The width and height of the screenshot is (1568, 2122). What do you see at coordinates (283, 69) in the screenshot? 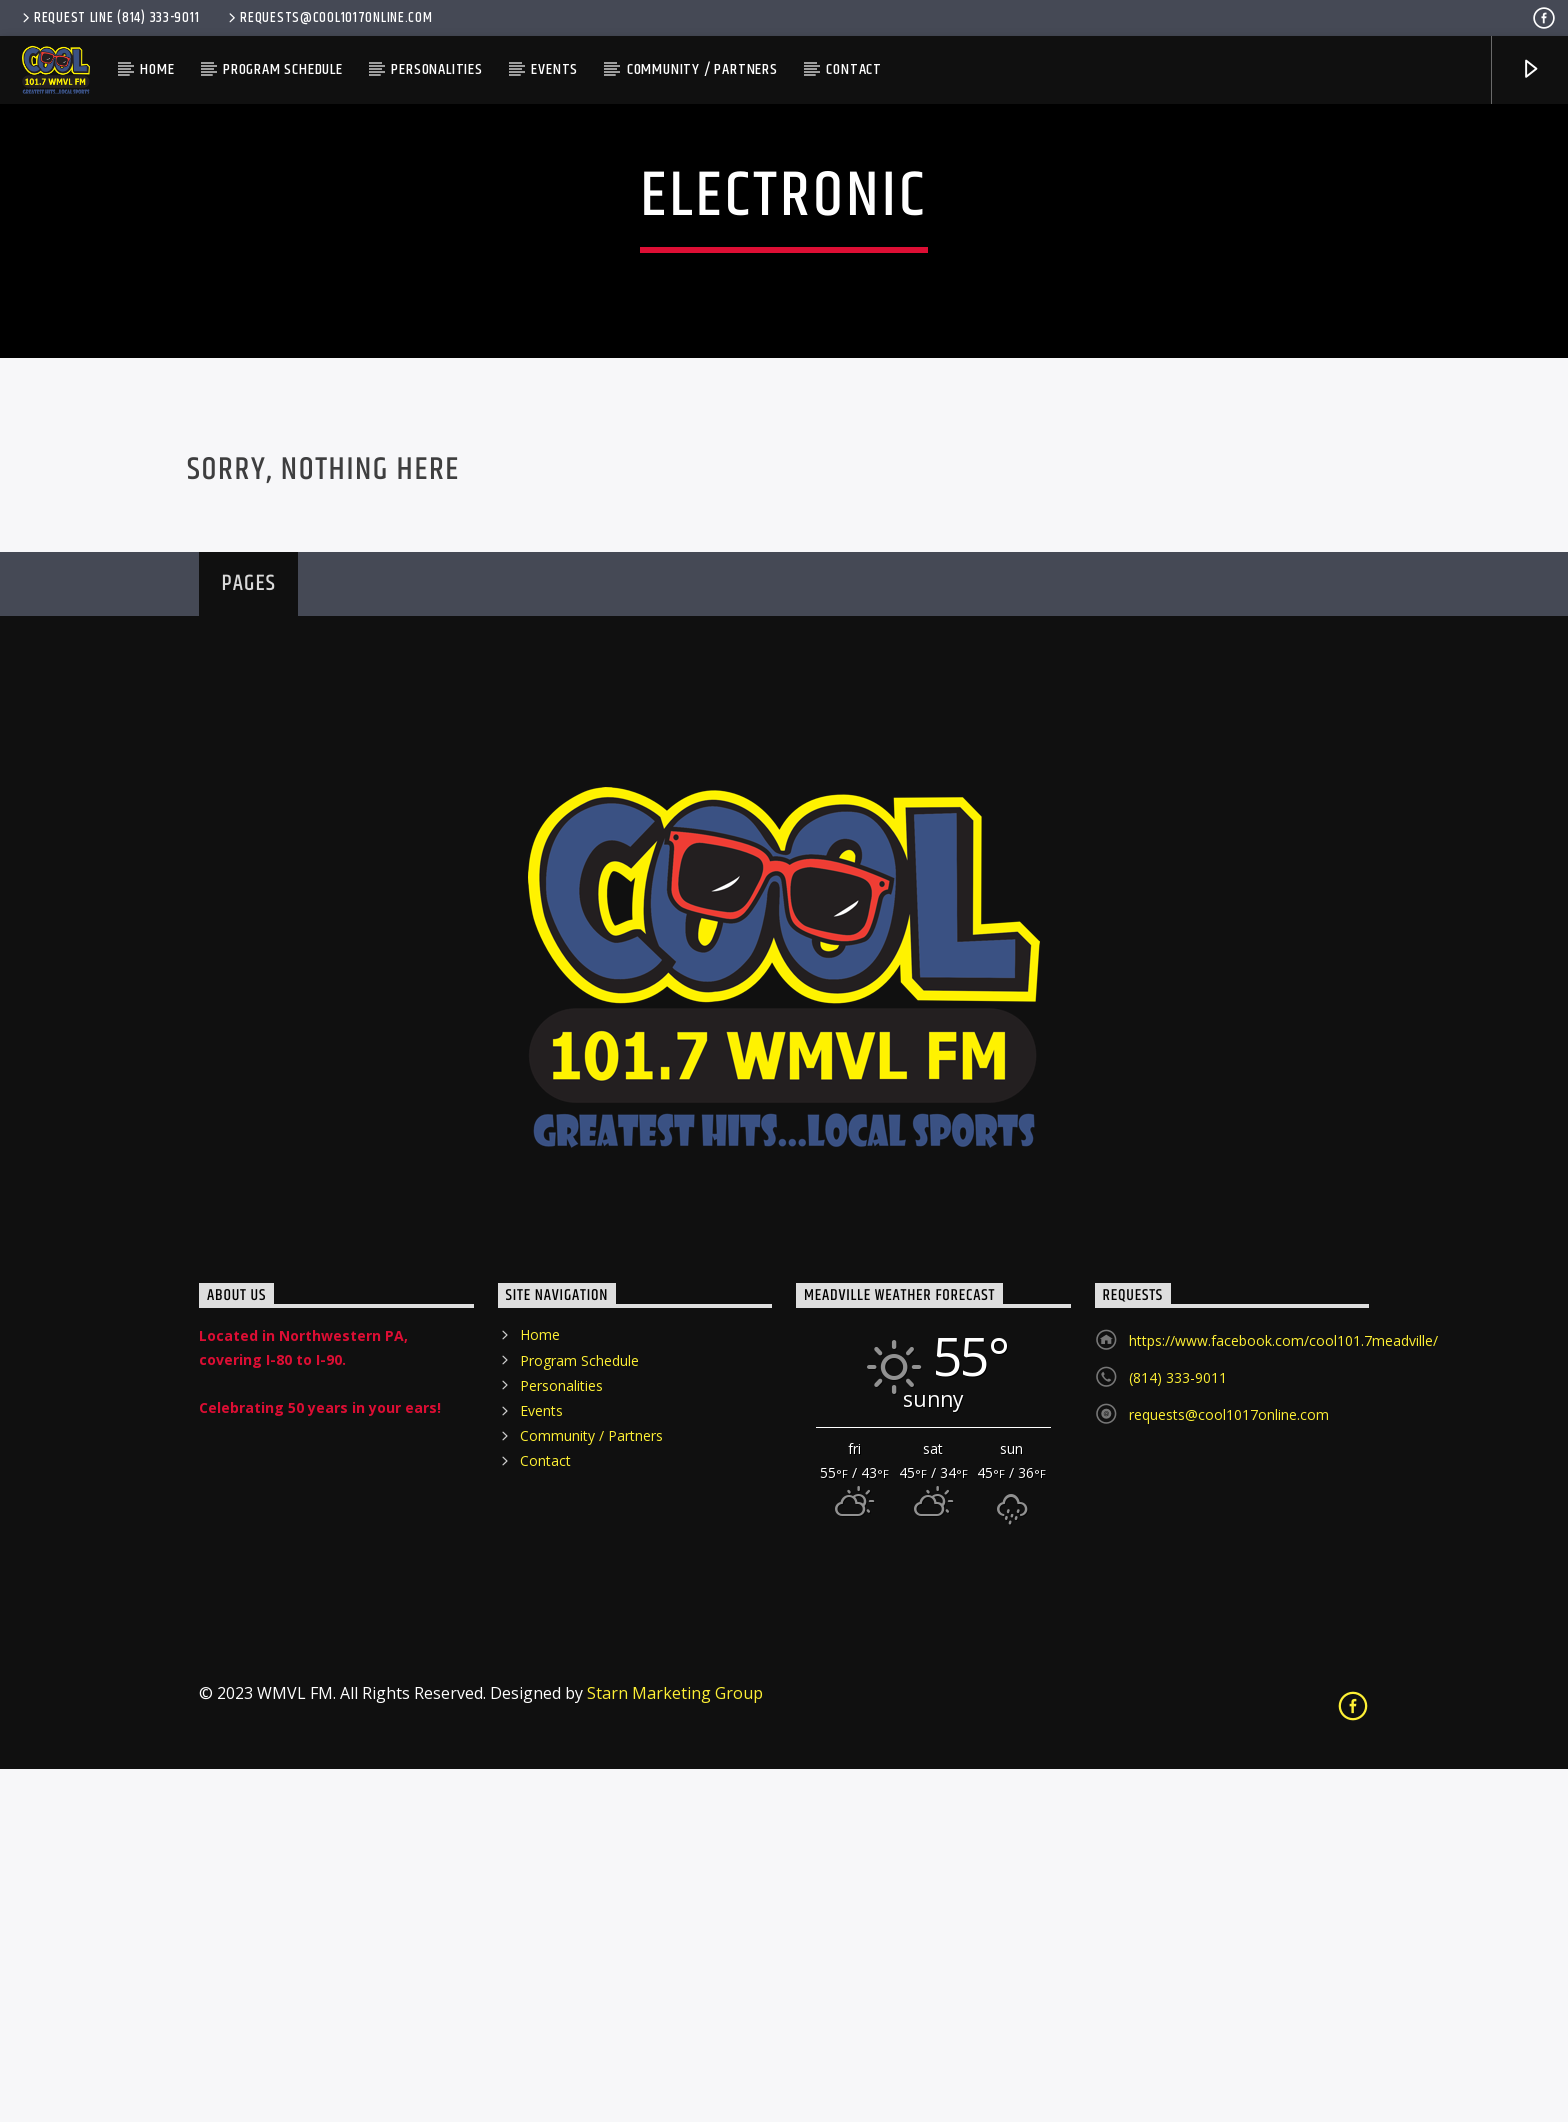
I see `Program Schedule` at bounding box center [283, 69].